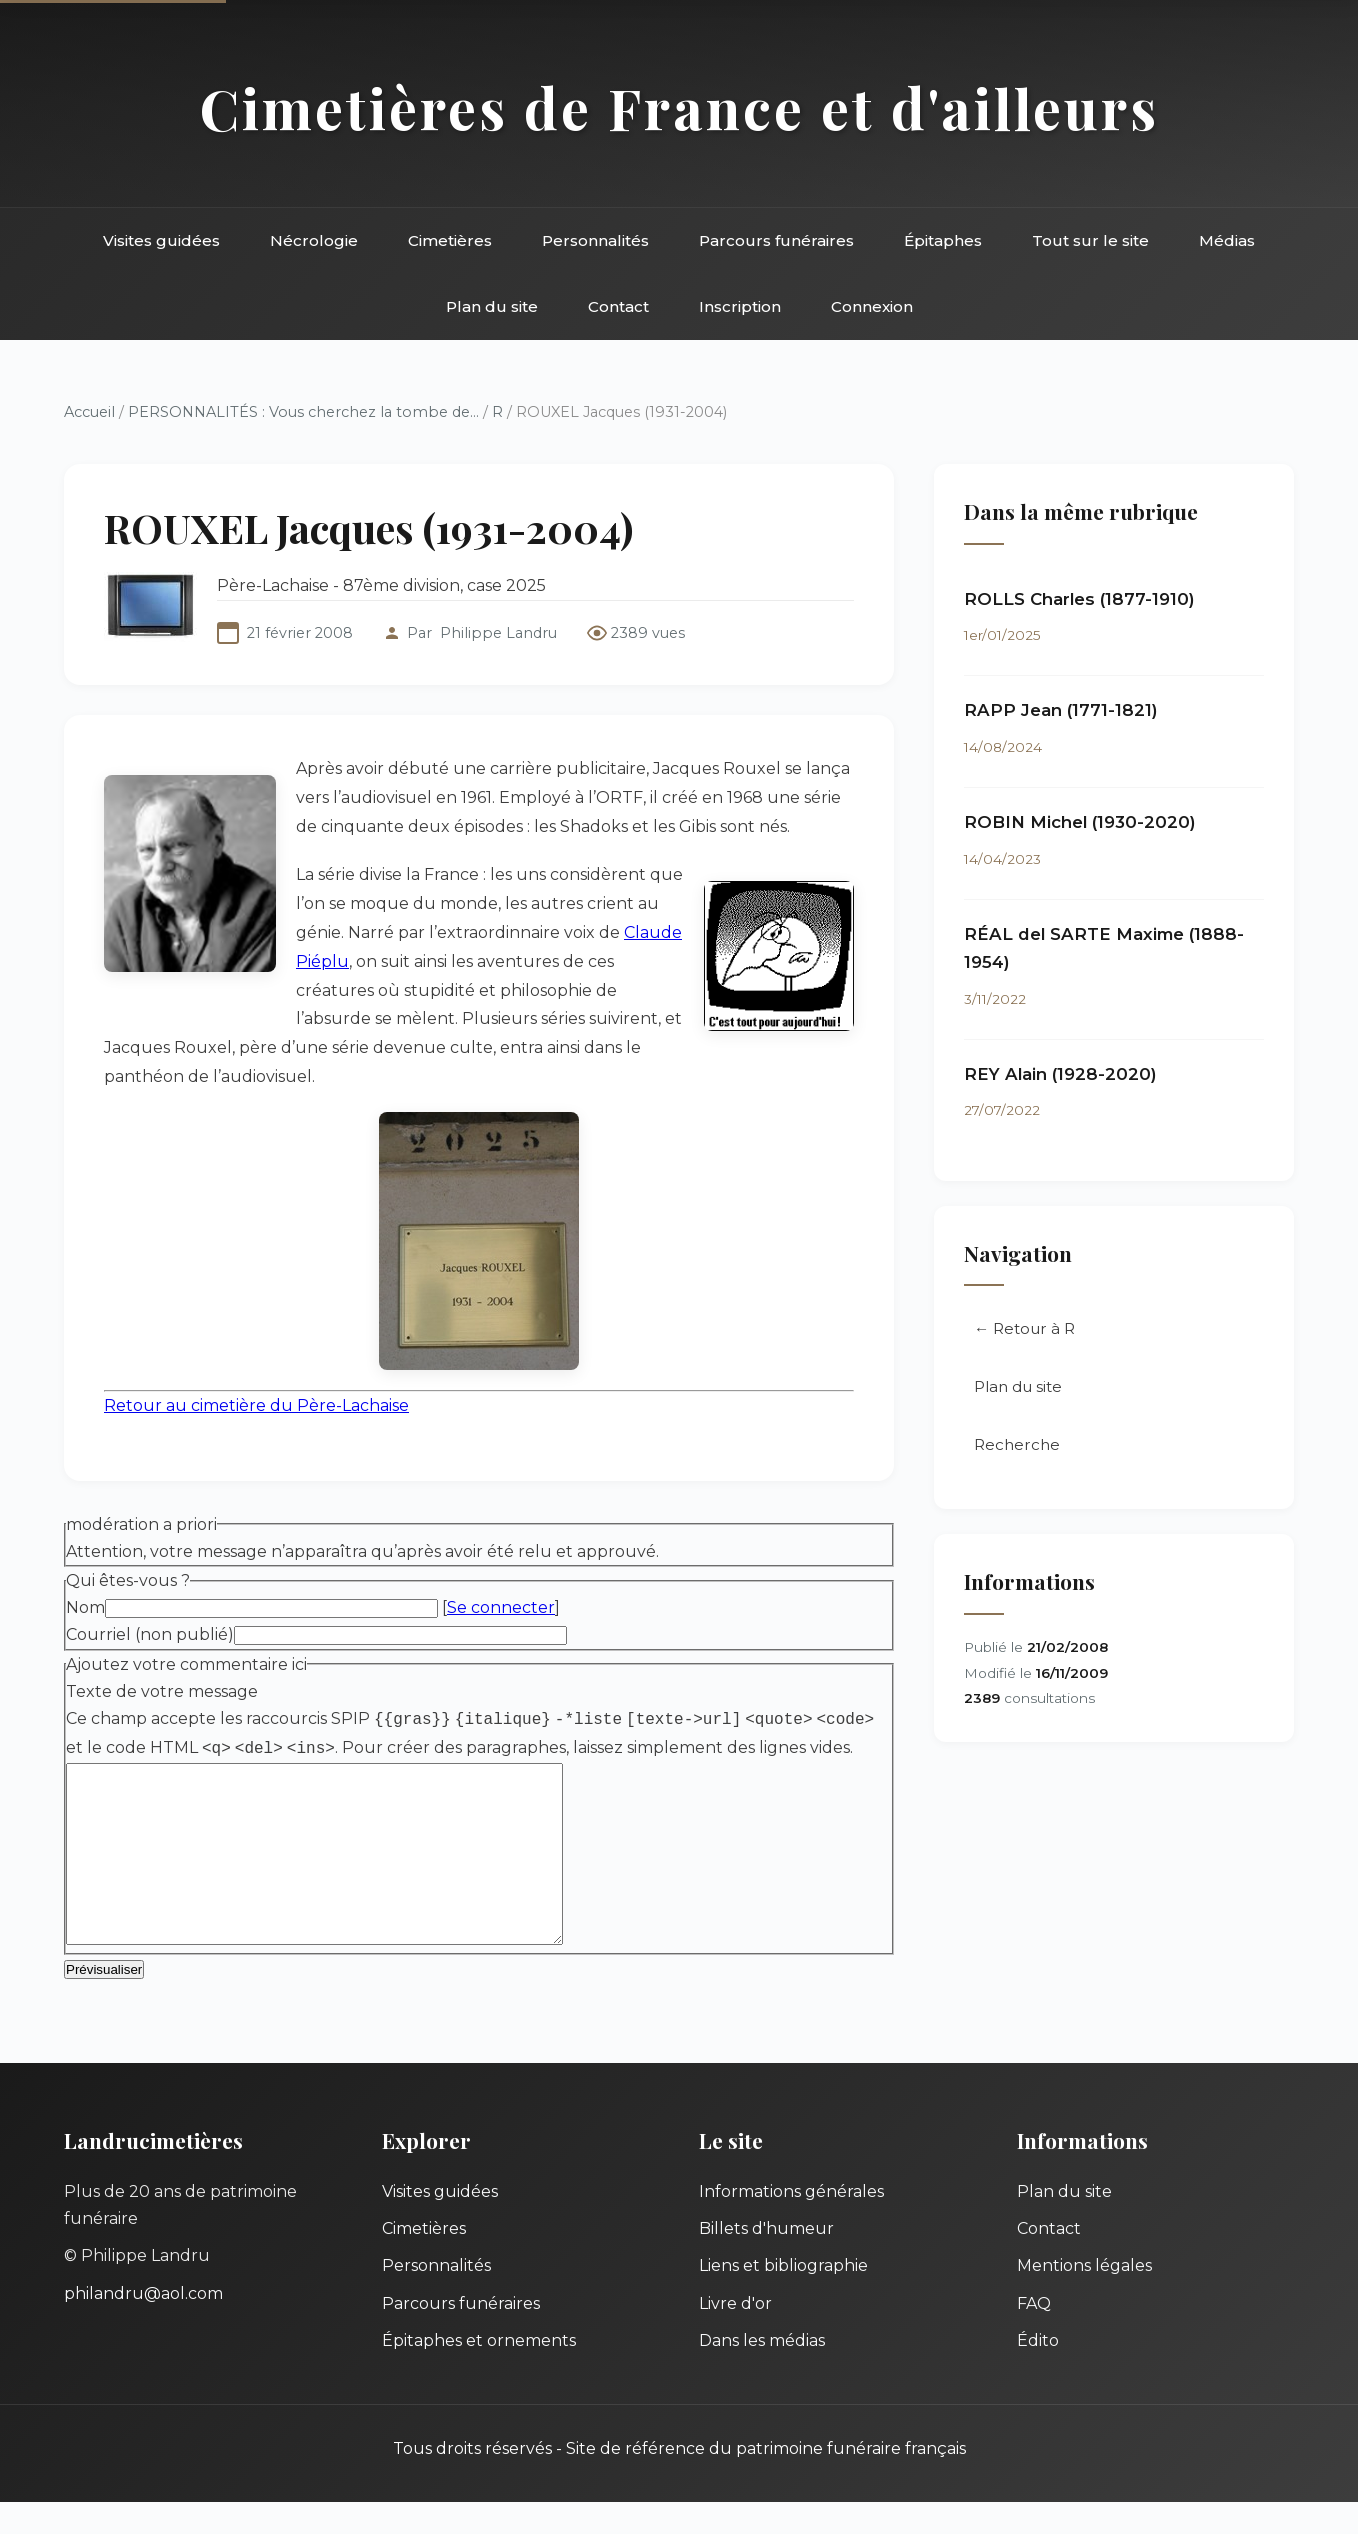  What do you see at coordinates (766, 2260) in the screenshot?
I see `Billets d'humeur` at bounding box center [766, 2260].